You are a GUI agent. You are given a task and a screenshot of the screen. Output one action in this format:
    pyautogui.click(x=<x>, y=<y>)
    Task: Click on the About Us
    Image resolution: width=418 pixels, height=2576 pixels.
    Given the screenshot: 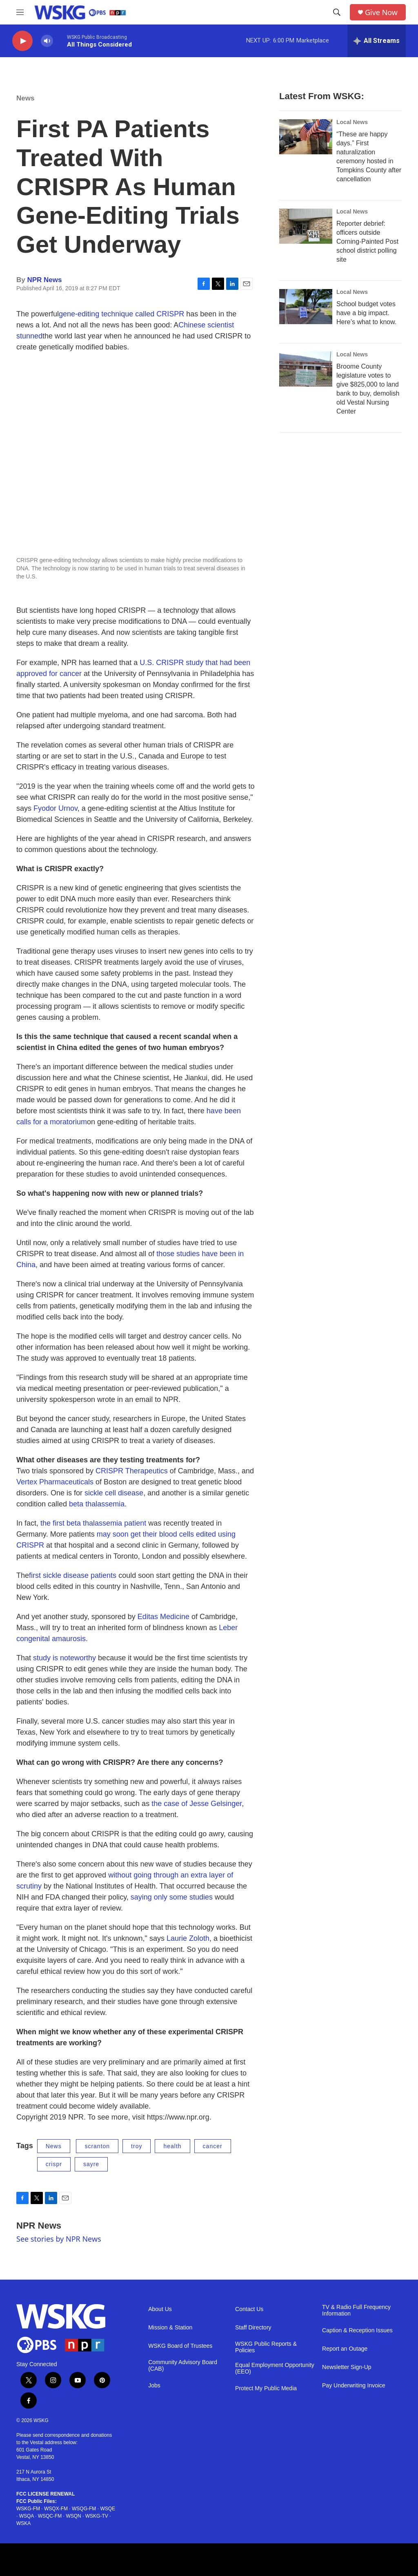 What is the action you would take?
    pyautogui.click(x=160, y=2309)
    